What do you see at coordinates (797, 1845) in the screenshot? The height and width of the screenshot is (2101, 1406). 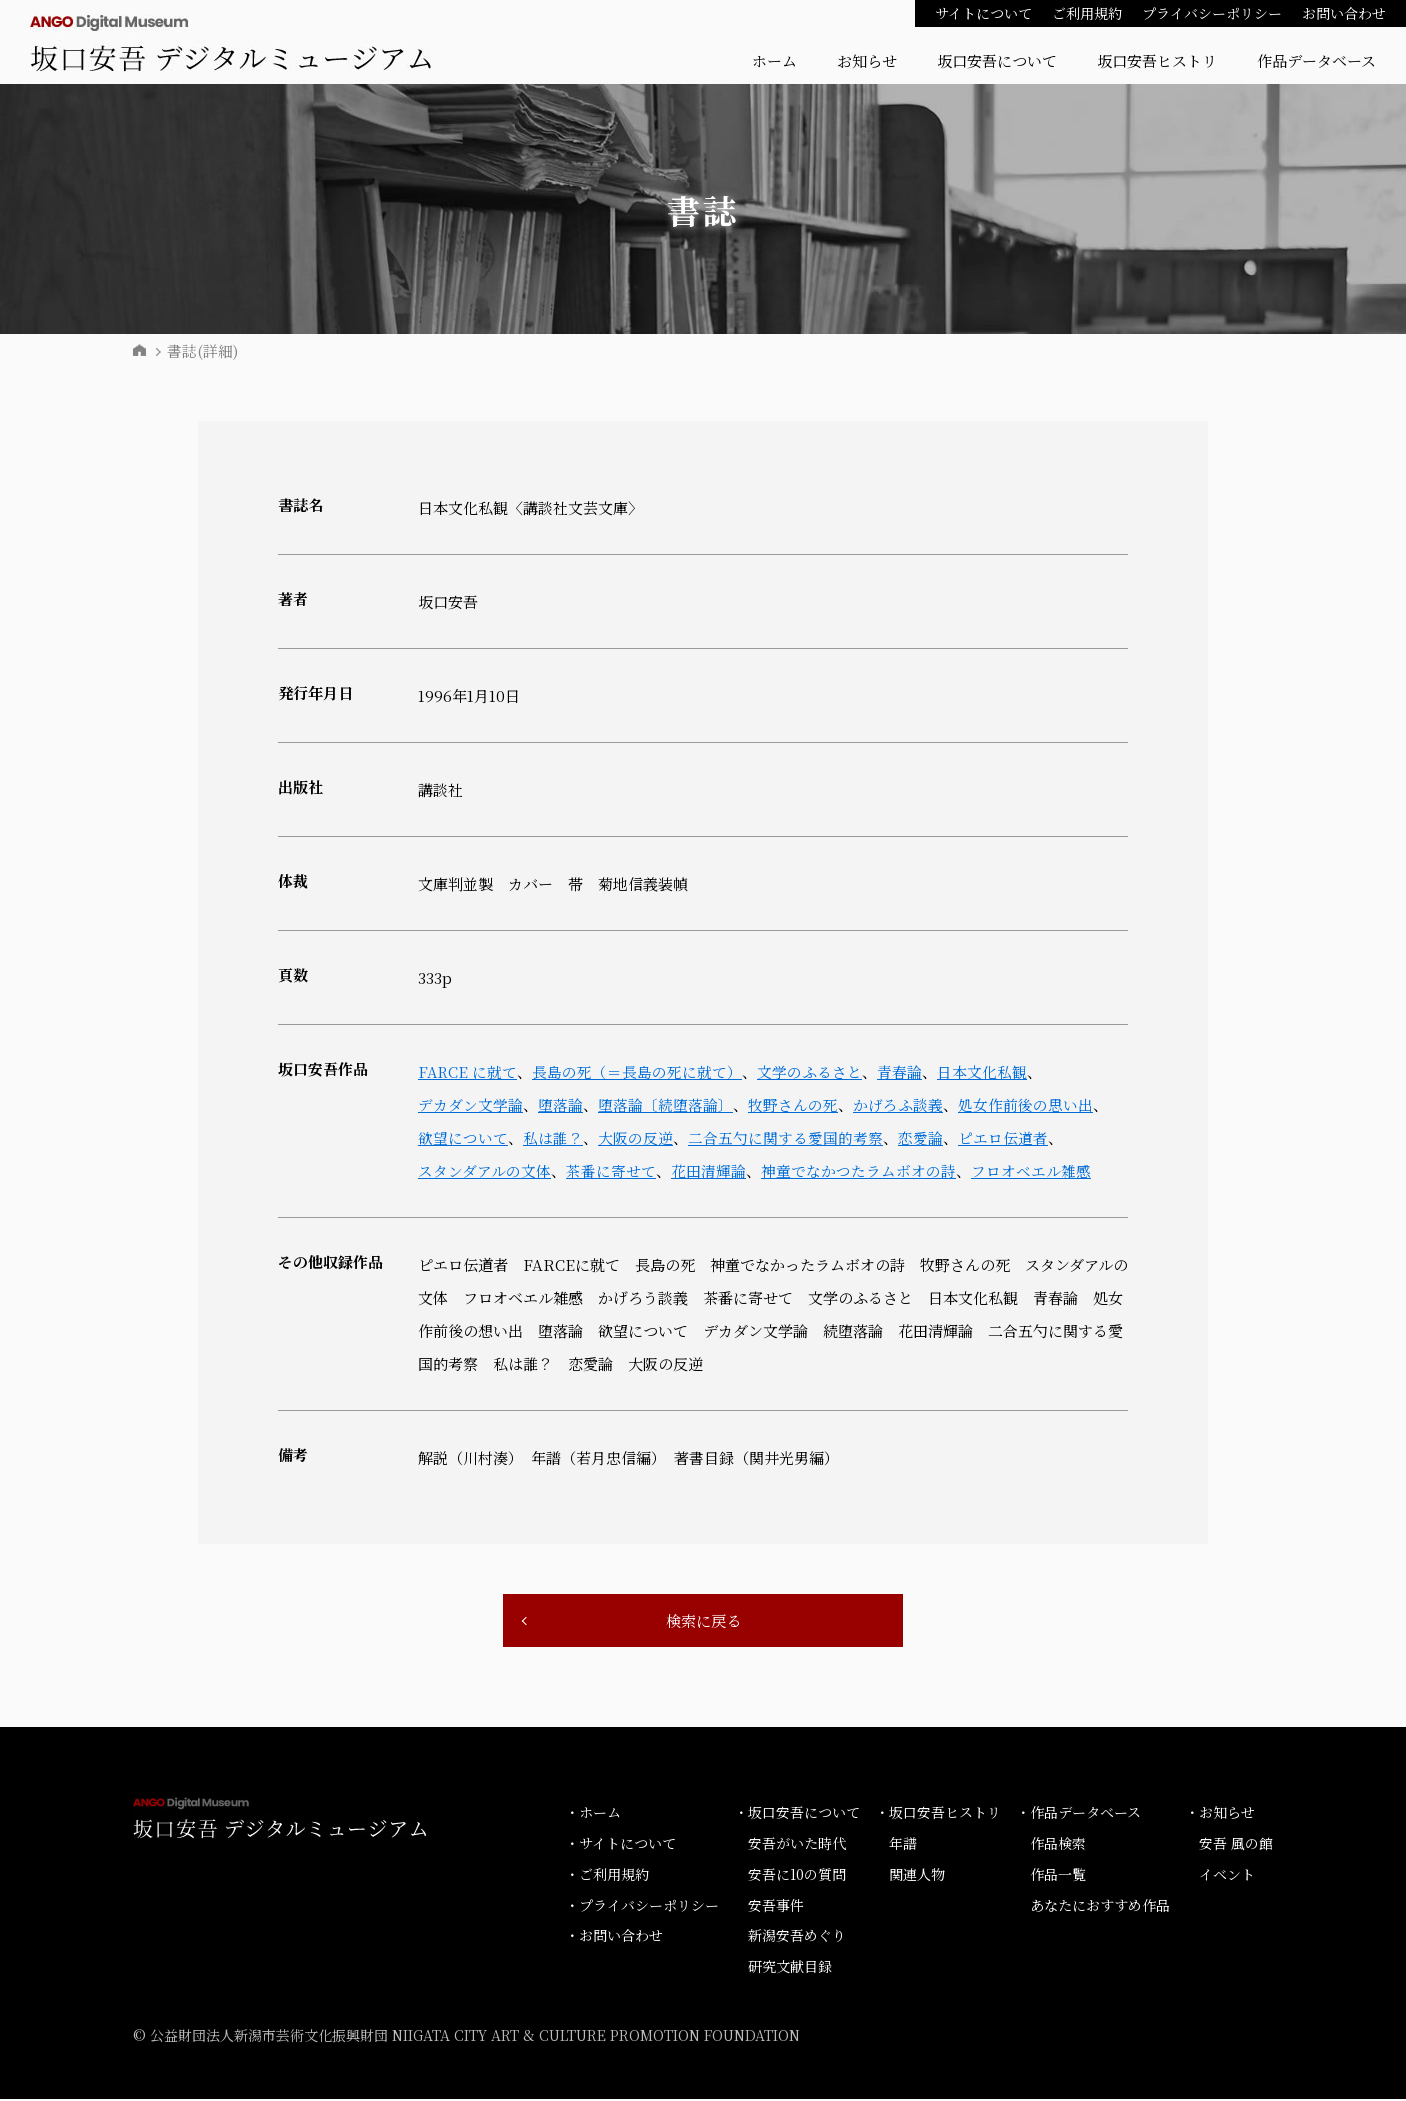 I see `安吾がいた時代` at bounding box center [797, 1845].